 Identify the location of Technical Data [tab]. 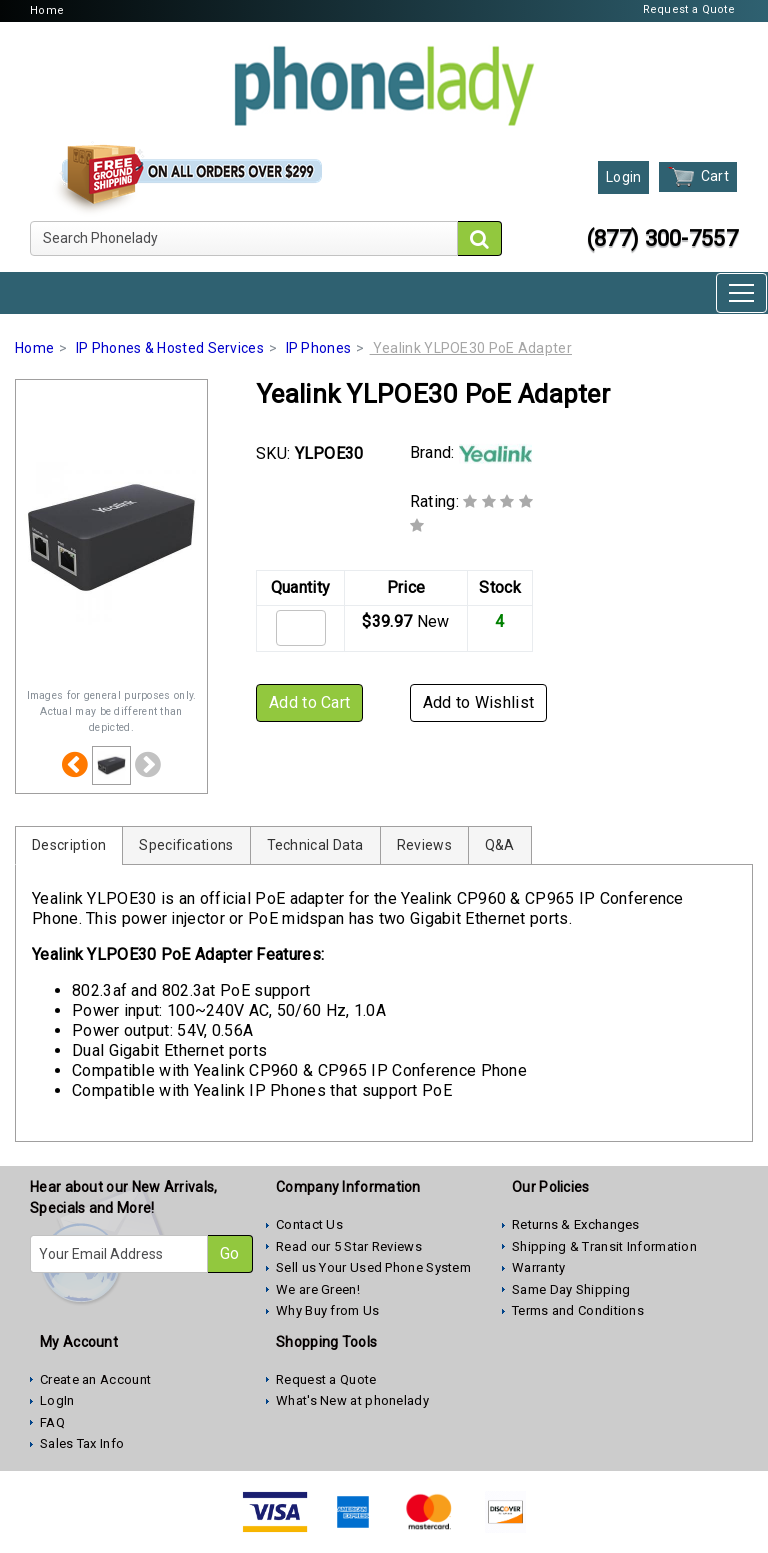
(315, 845).